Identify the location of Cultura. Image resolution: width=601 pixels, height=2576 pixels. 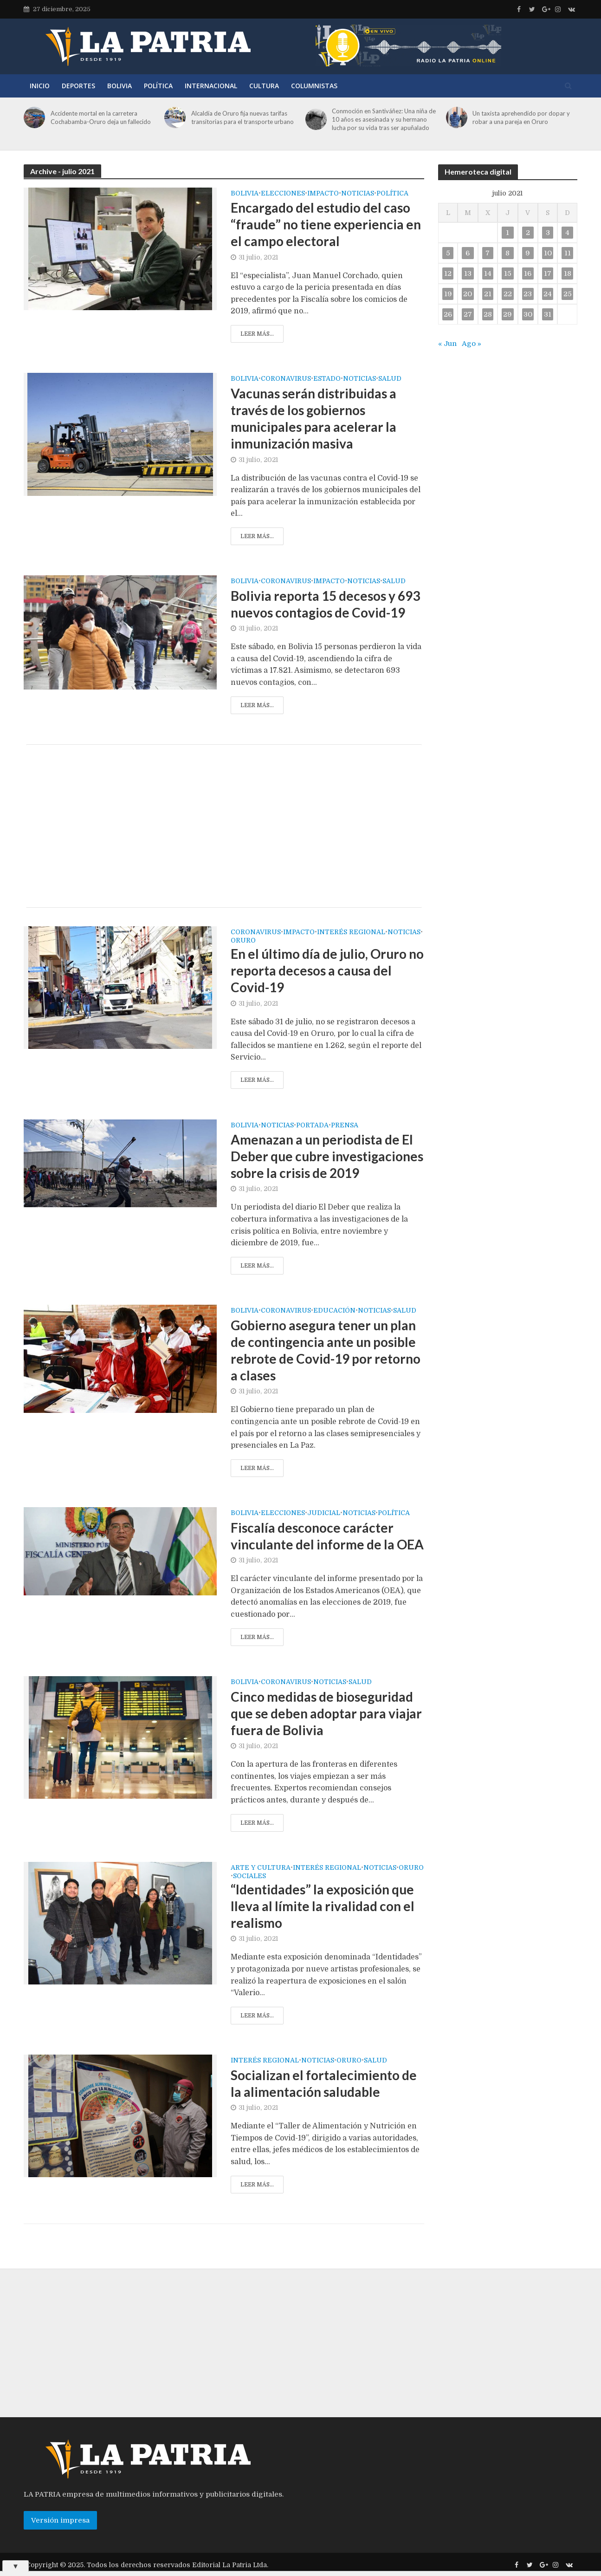
(264, 85).